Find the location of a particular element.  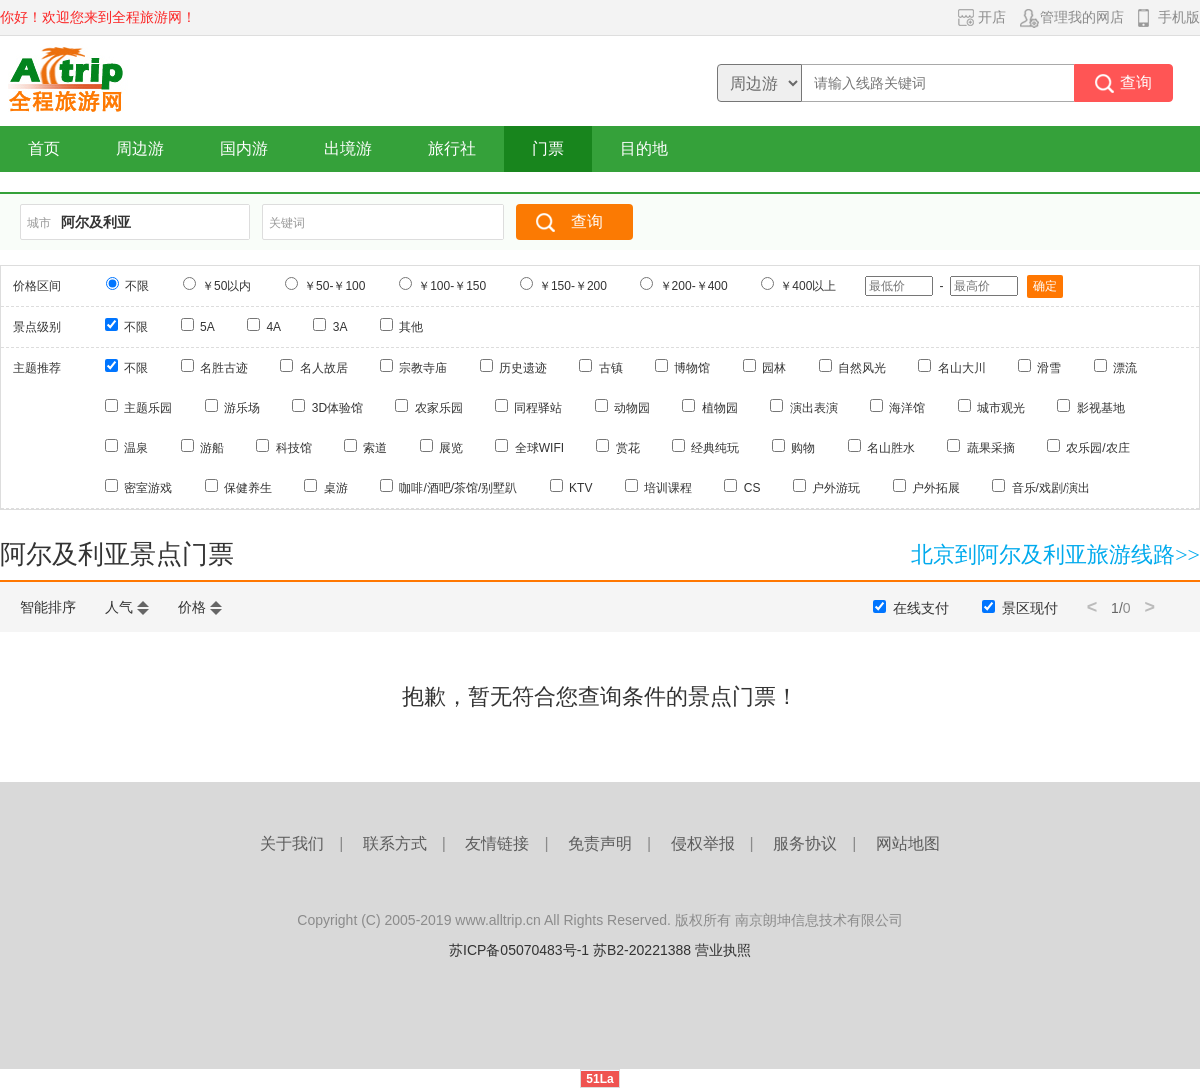

景区现付 is located at coordinates (1030, 608).